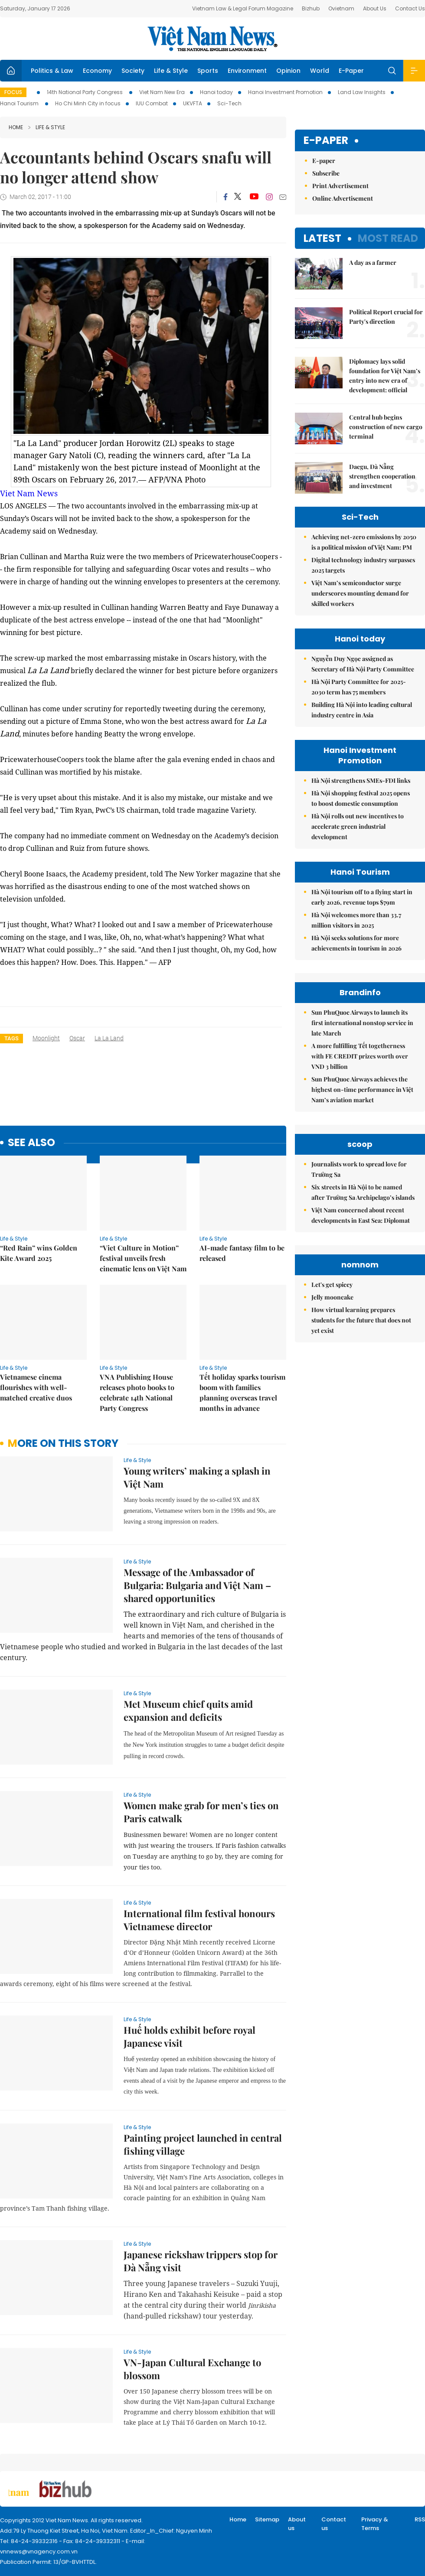 The height and width of the screenshot is (2576, 425). I want to click on Women make grab for men’s ties on Paris catwalk, so click(201, 1812).